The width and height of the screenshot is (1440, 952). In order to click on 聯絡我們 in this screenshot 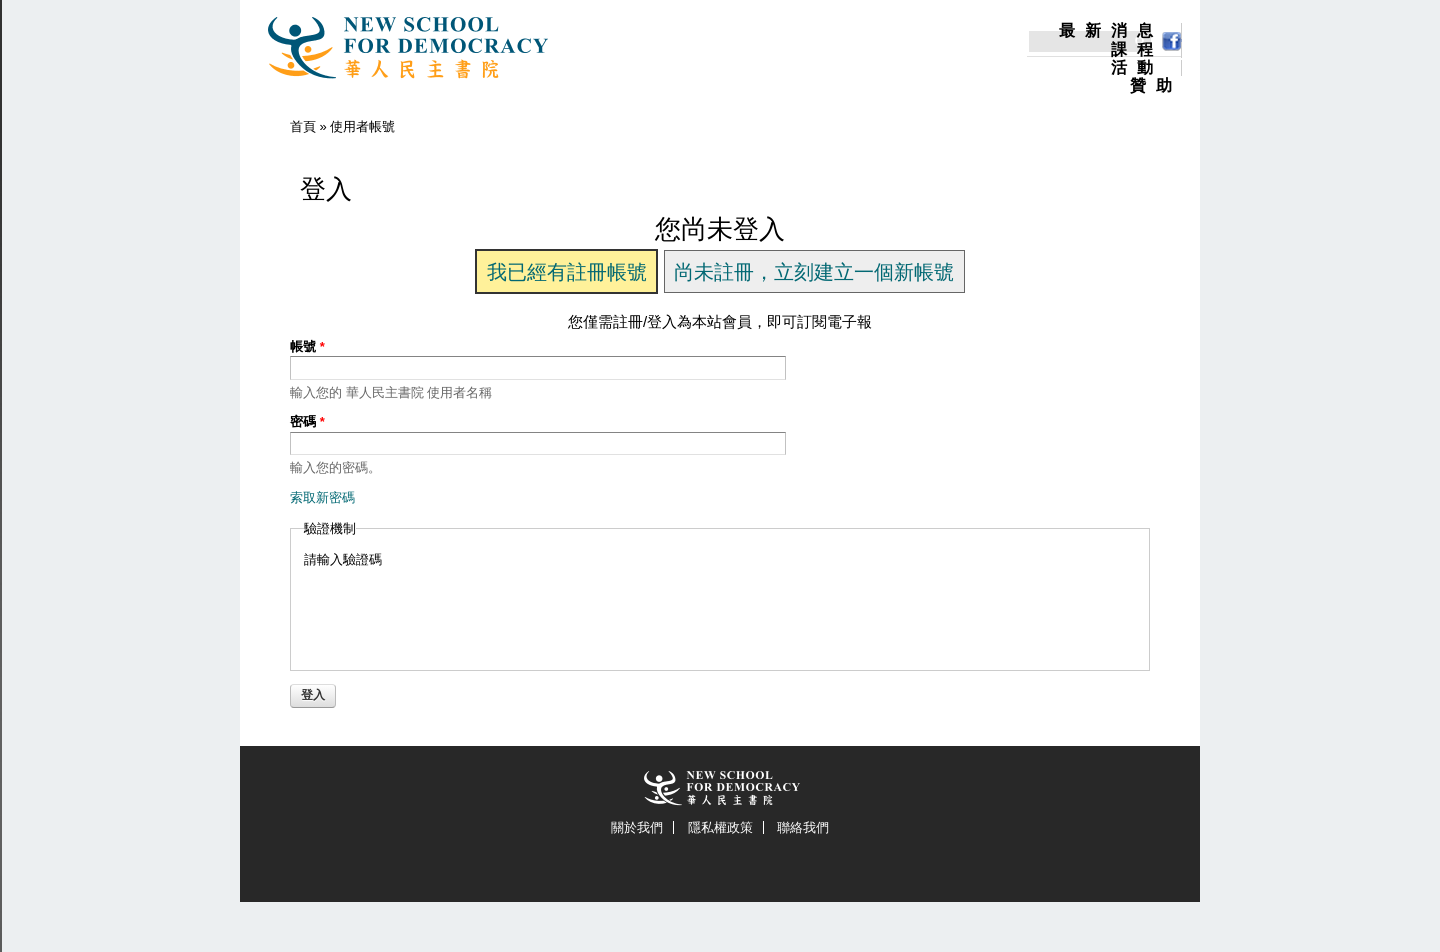, I will do `click(803, 827)`.